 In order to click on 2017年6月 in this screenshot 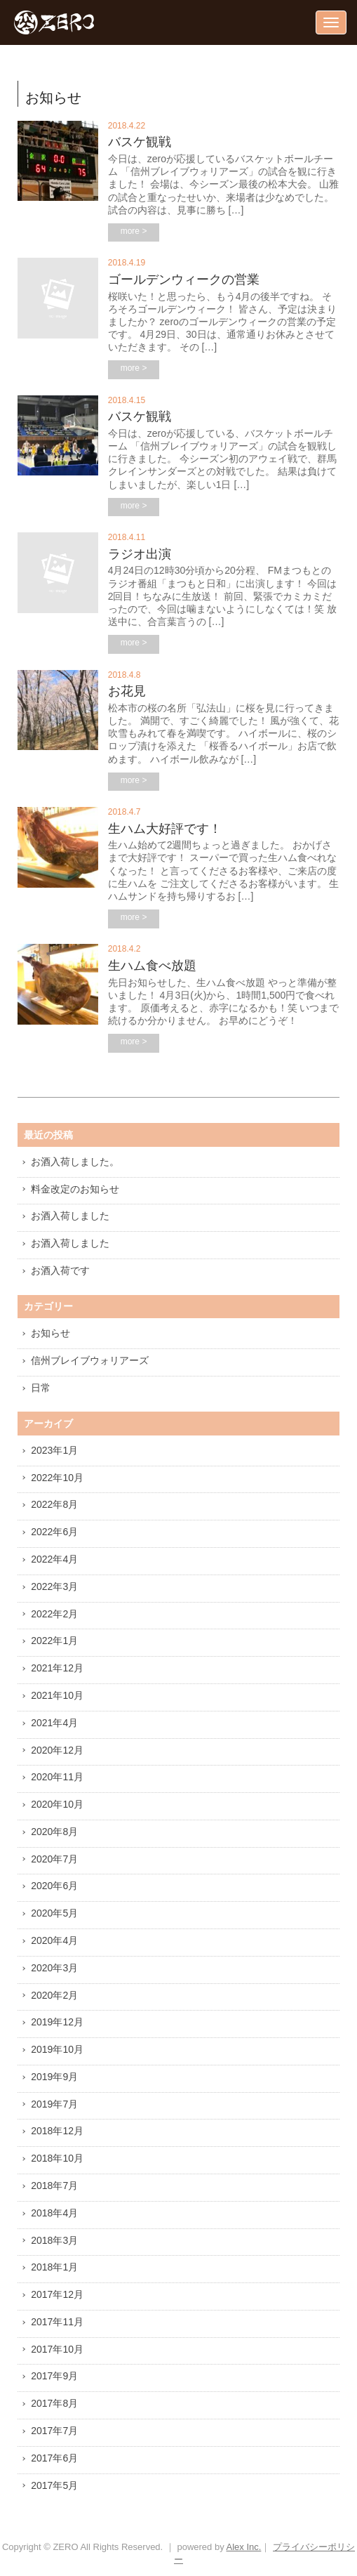, I will do `click(54, 2458)`.